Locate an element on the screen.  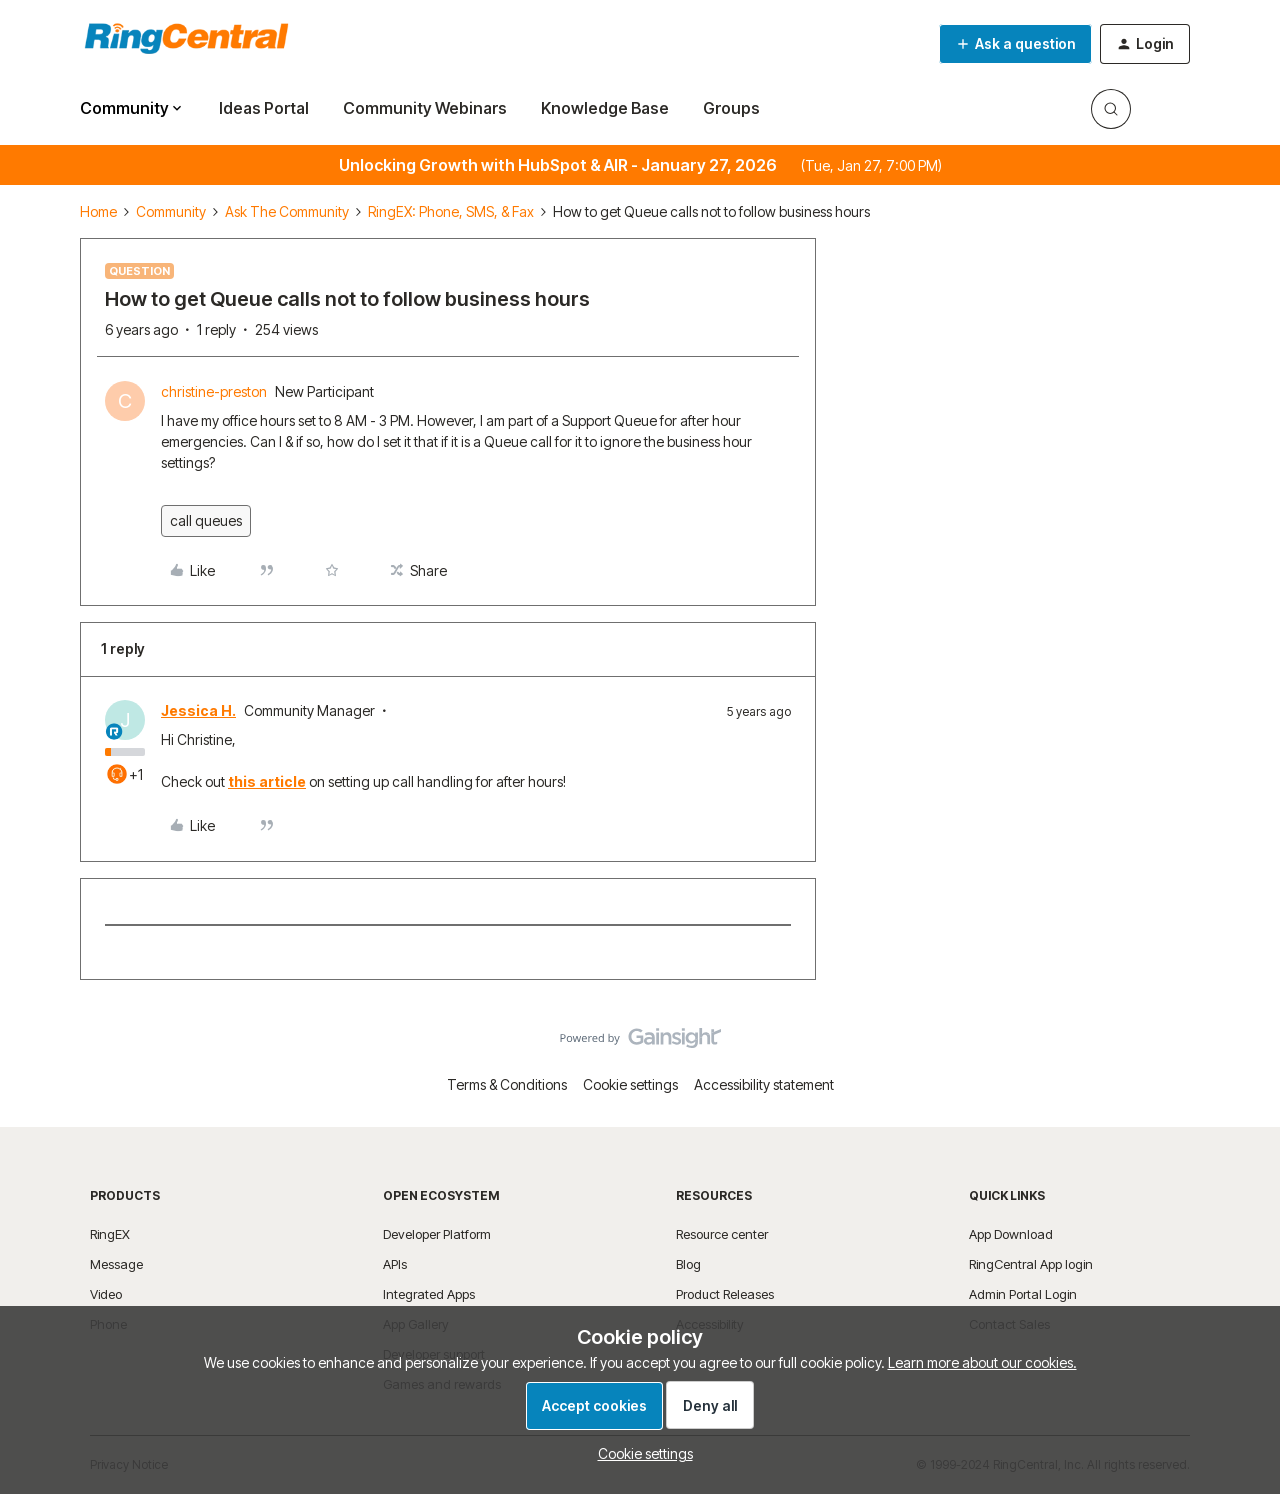
Groups is located at coordinates (731, 108).